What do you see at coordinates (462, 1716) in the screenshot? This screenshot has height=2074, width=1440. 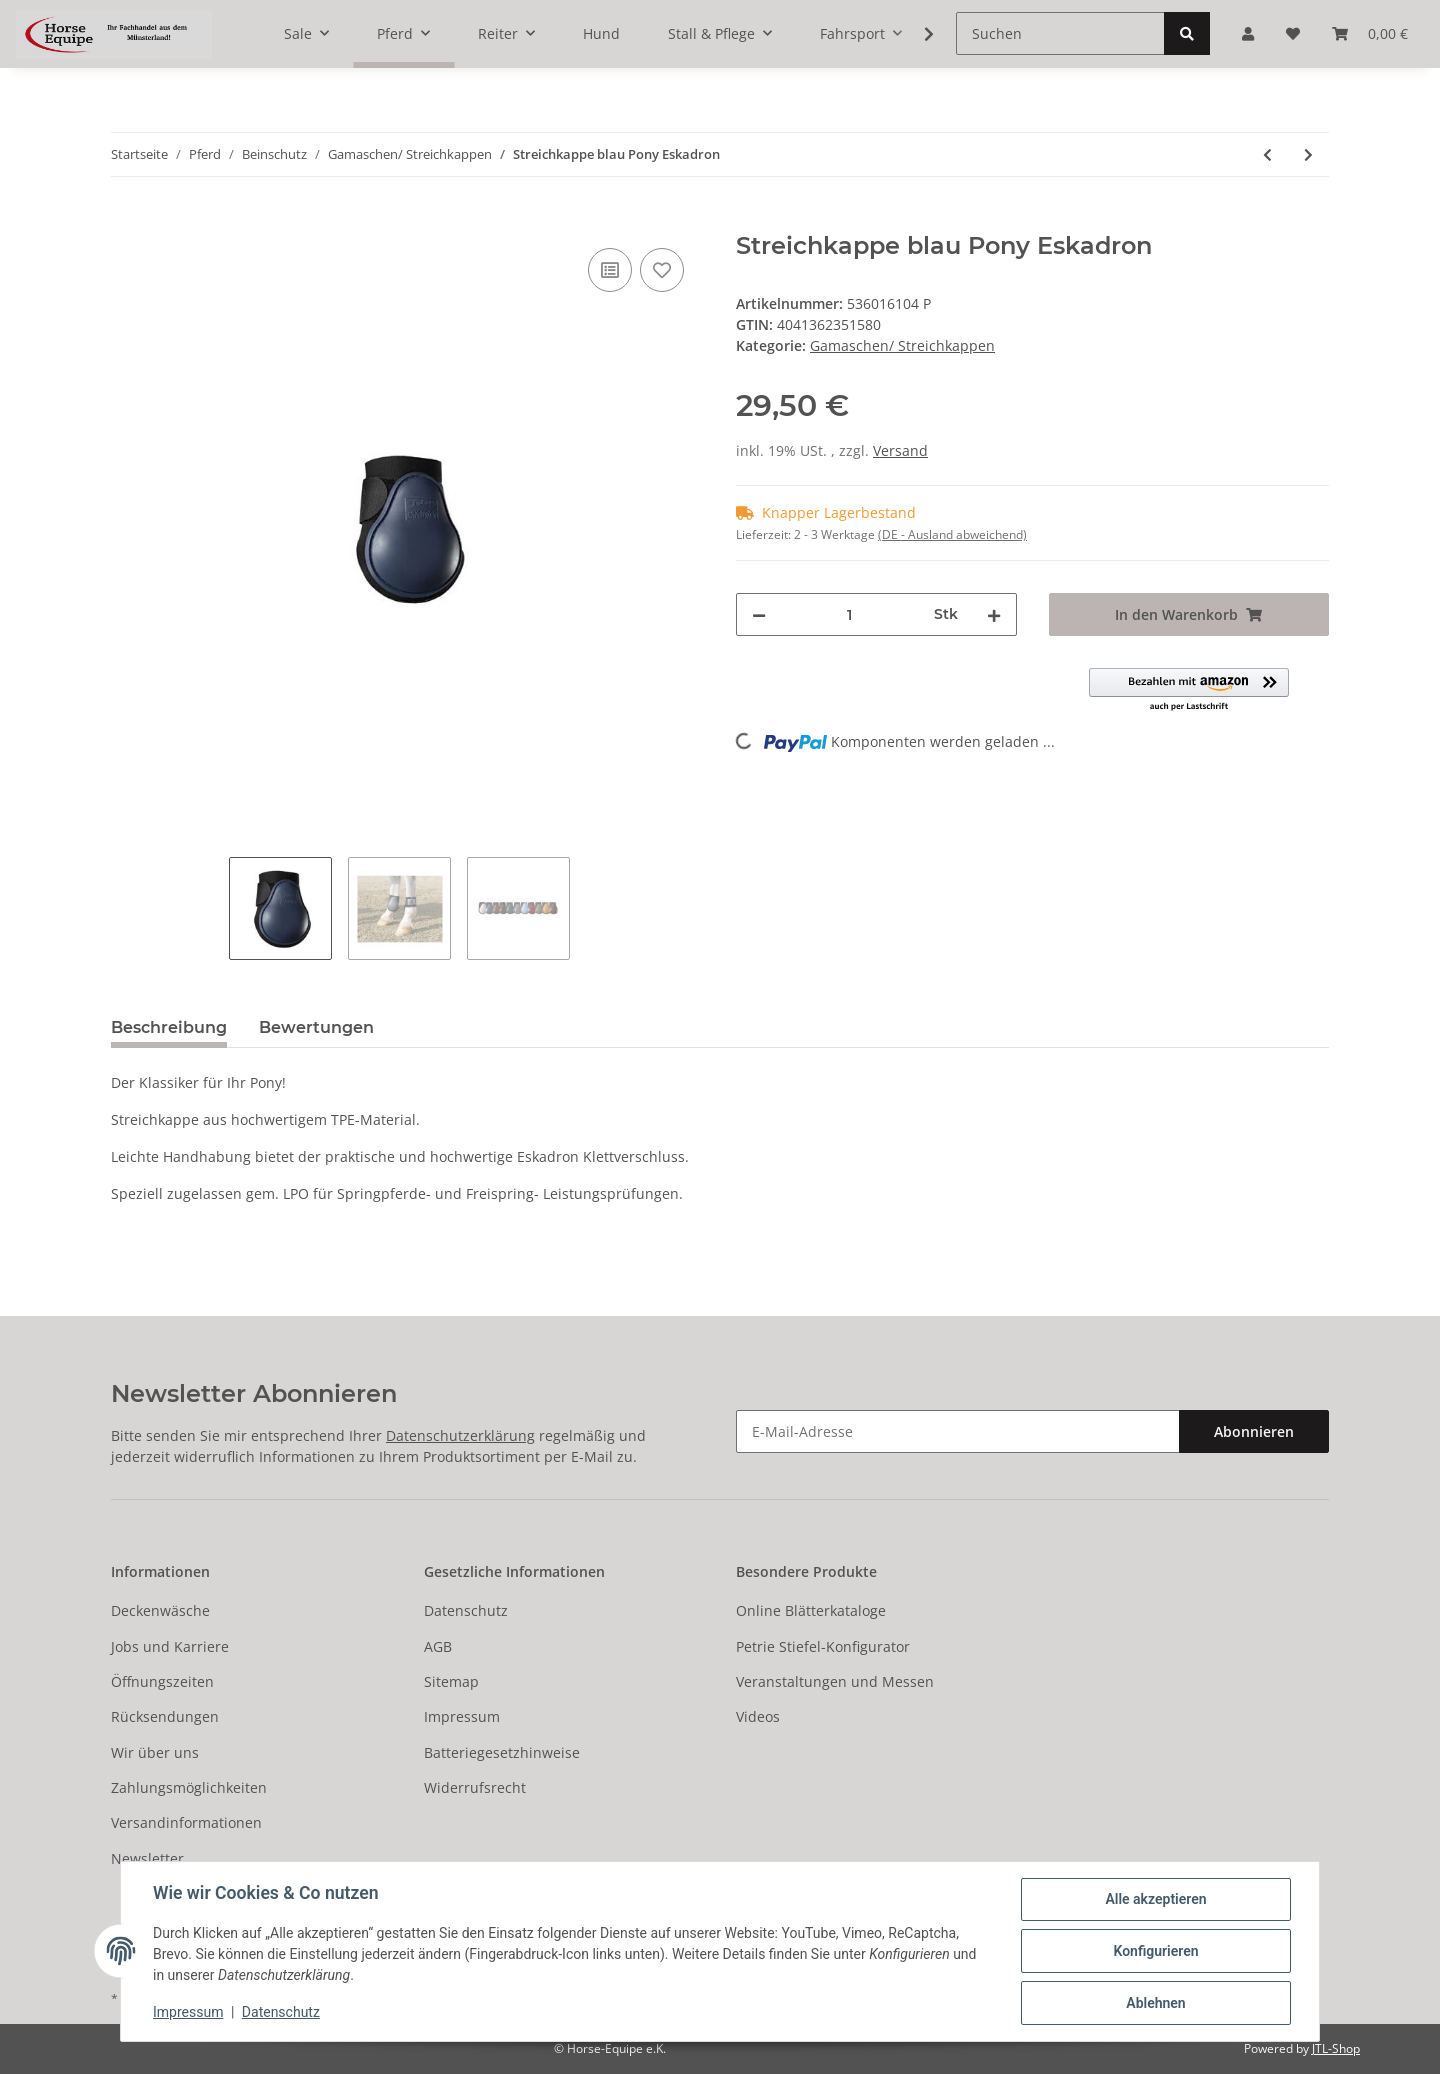 I see `Impressum` at bounding box center [462, 1716].